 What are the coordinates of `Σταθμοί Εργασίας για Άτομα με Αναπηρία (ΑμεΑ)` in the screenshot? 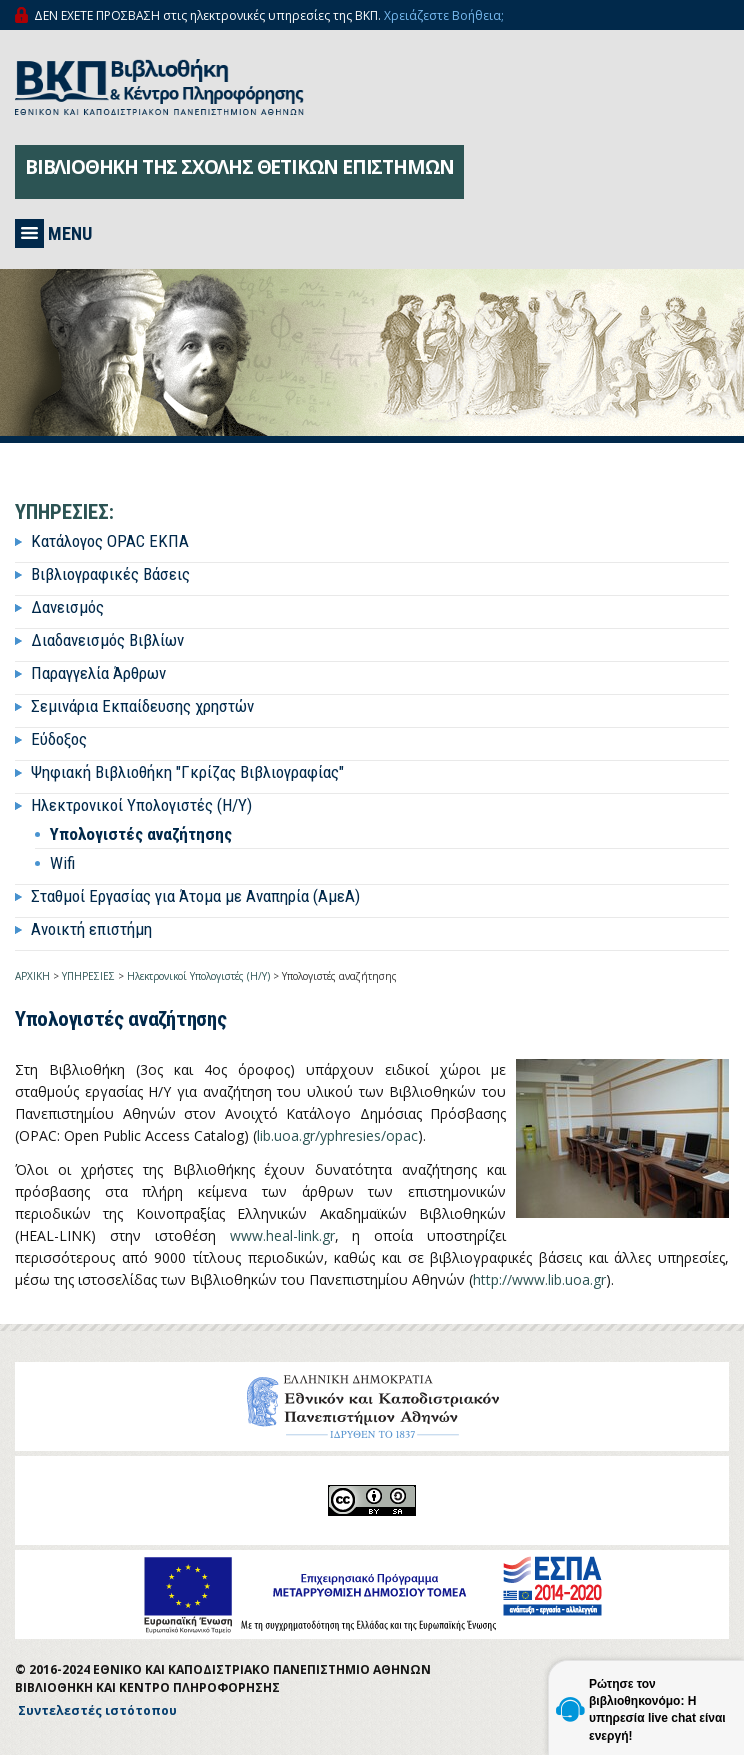 It's located at (195, 896).